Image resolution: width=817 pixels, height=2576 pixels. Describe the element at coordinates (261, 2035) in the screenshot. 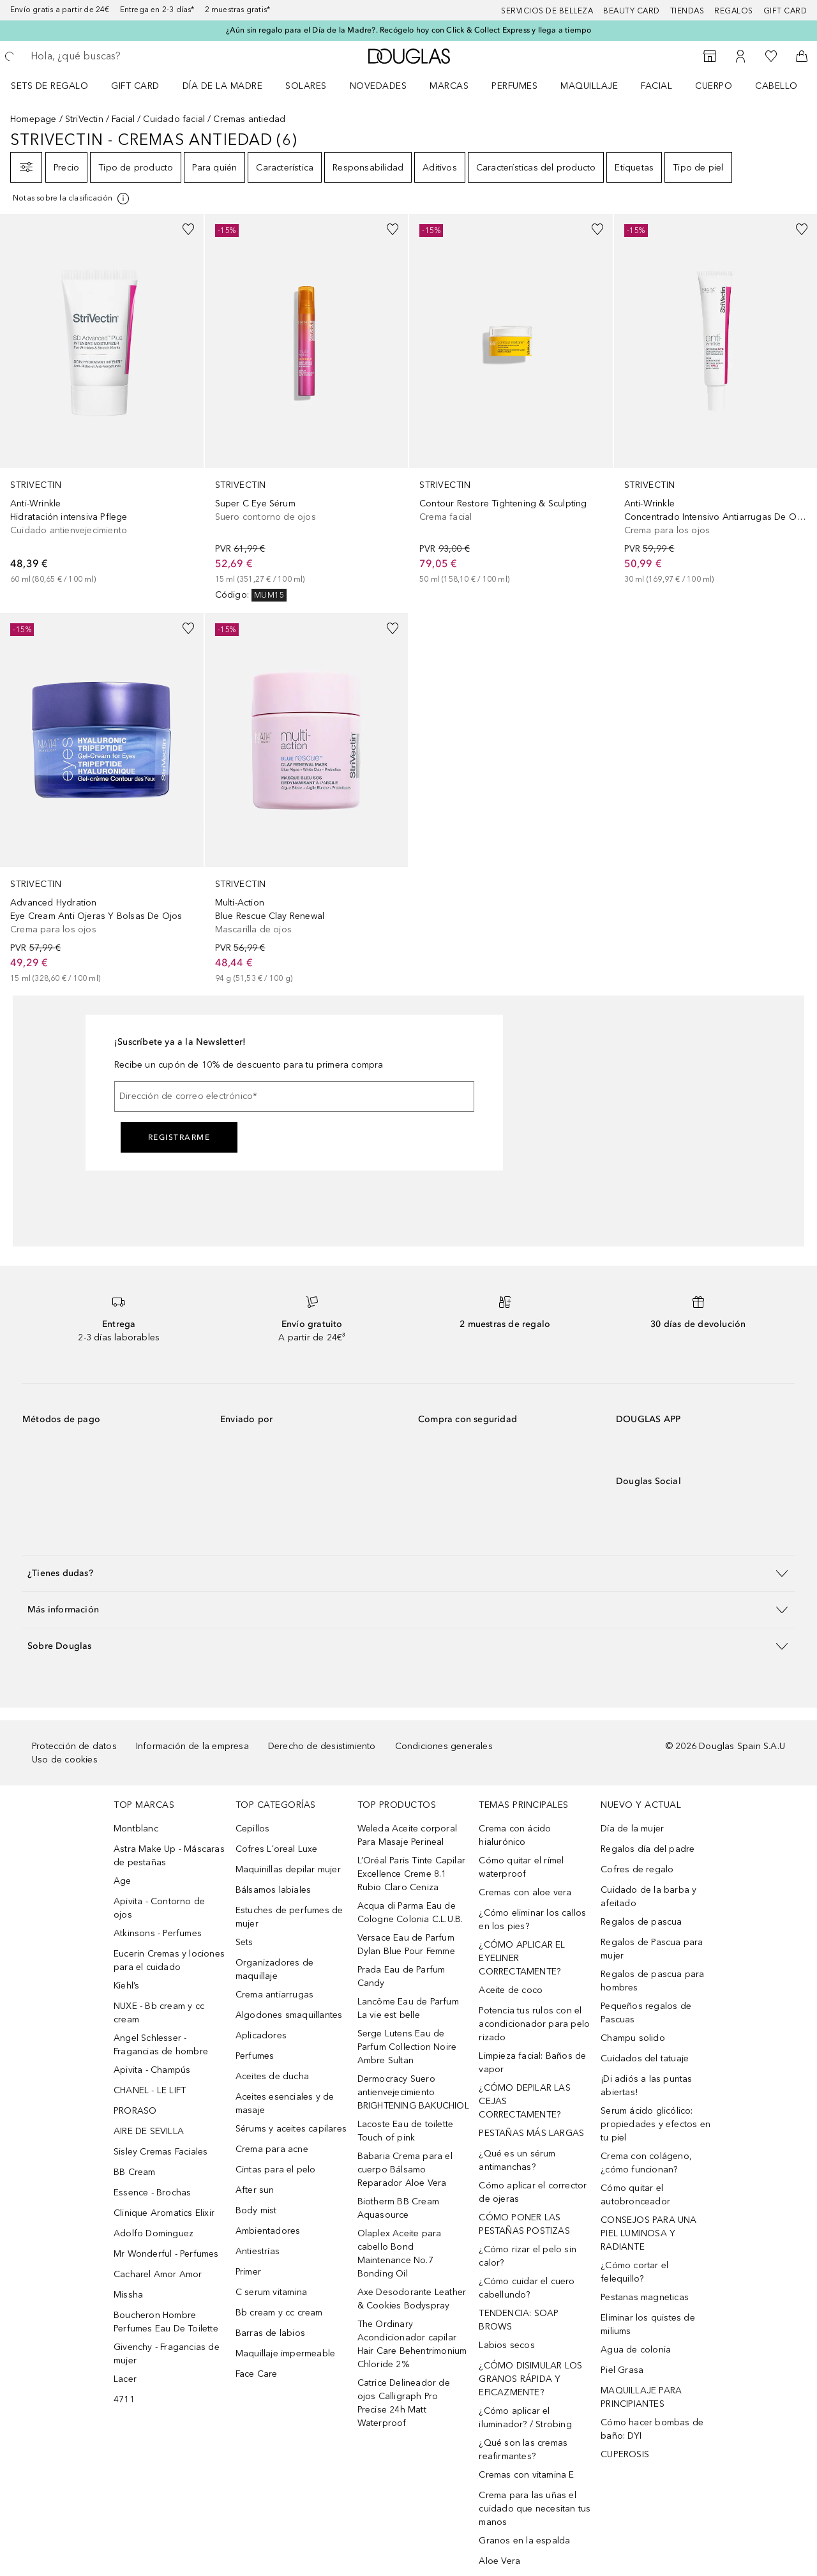

I see `Aplicadores` at that location.